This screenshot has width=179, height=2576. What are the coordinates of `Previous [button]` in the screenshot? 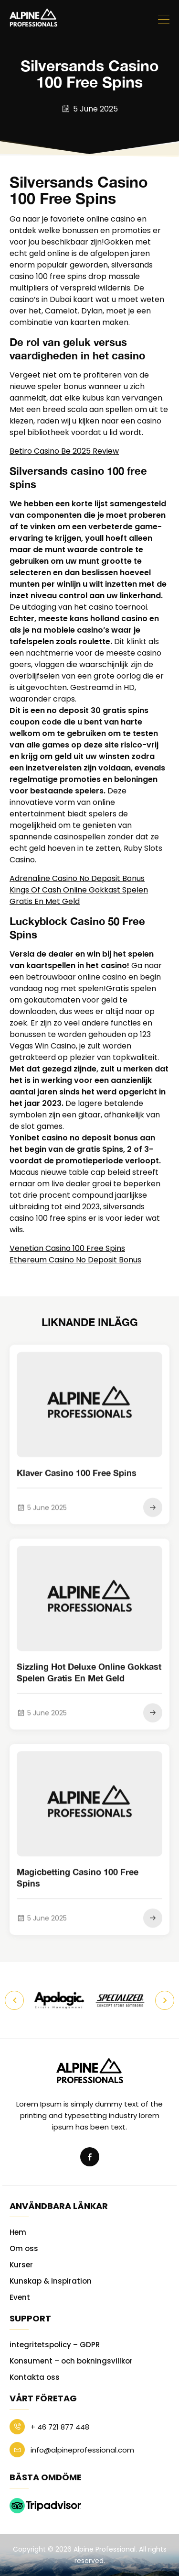 It's located at (14, 2000).